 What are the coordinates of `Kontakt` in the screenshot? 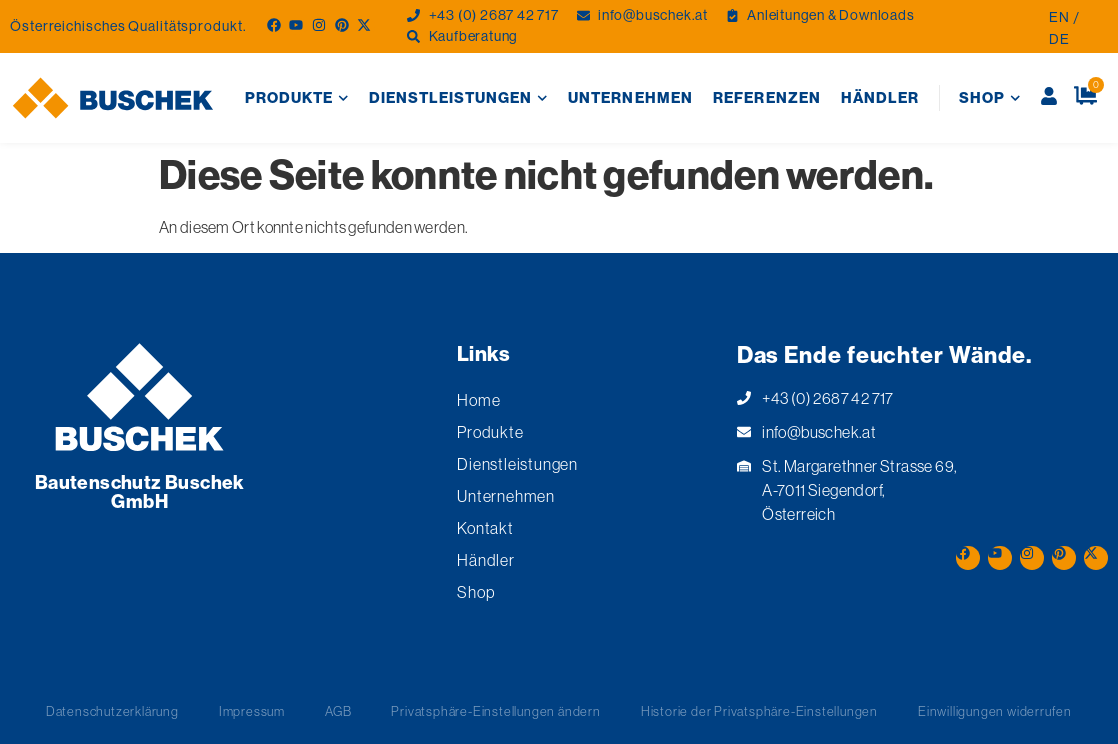 It's located at (485, 528).